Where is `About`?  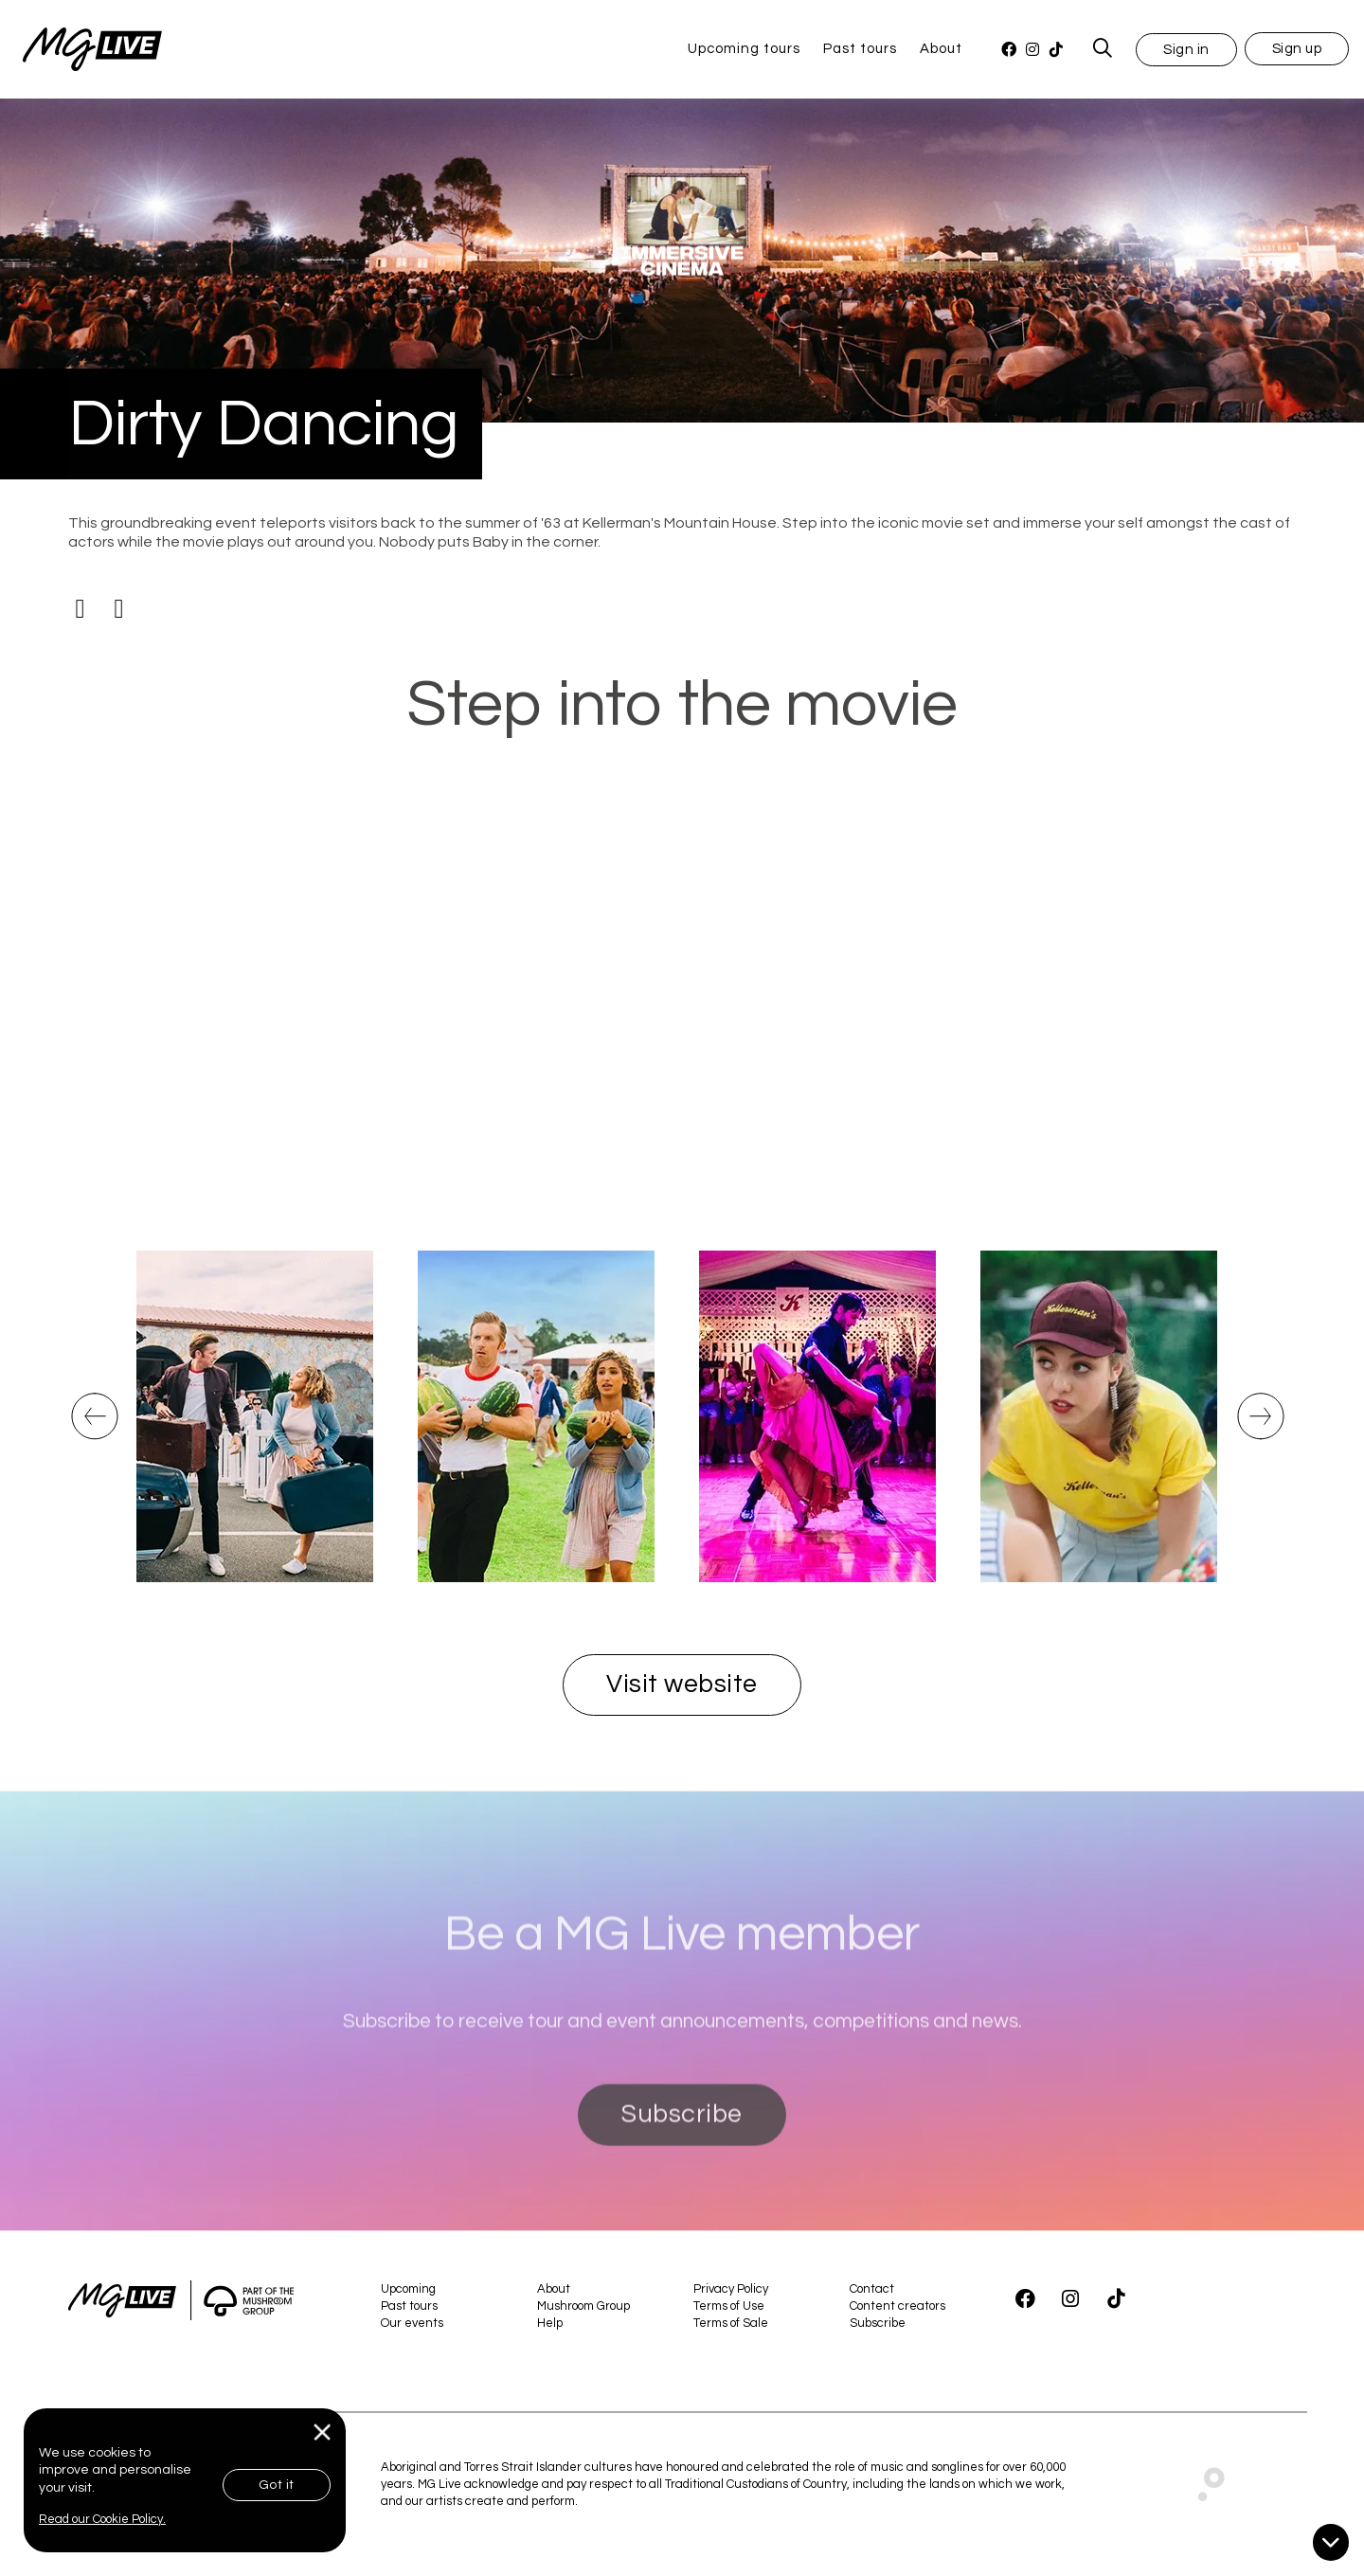 About is located at coordinates (941, 49).